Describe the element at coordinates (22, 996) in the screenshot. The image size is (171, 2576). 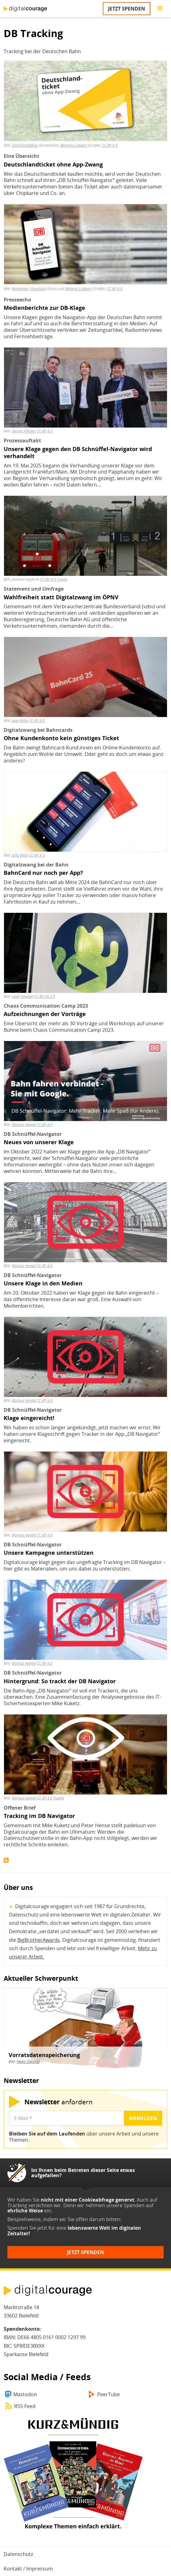
I see `Leah Oswald` at that location.